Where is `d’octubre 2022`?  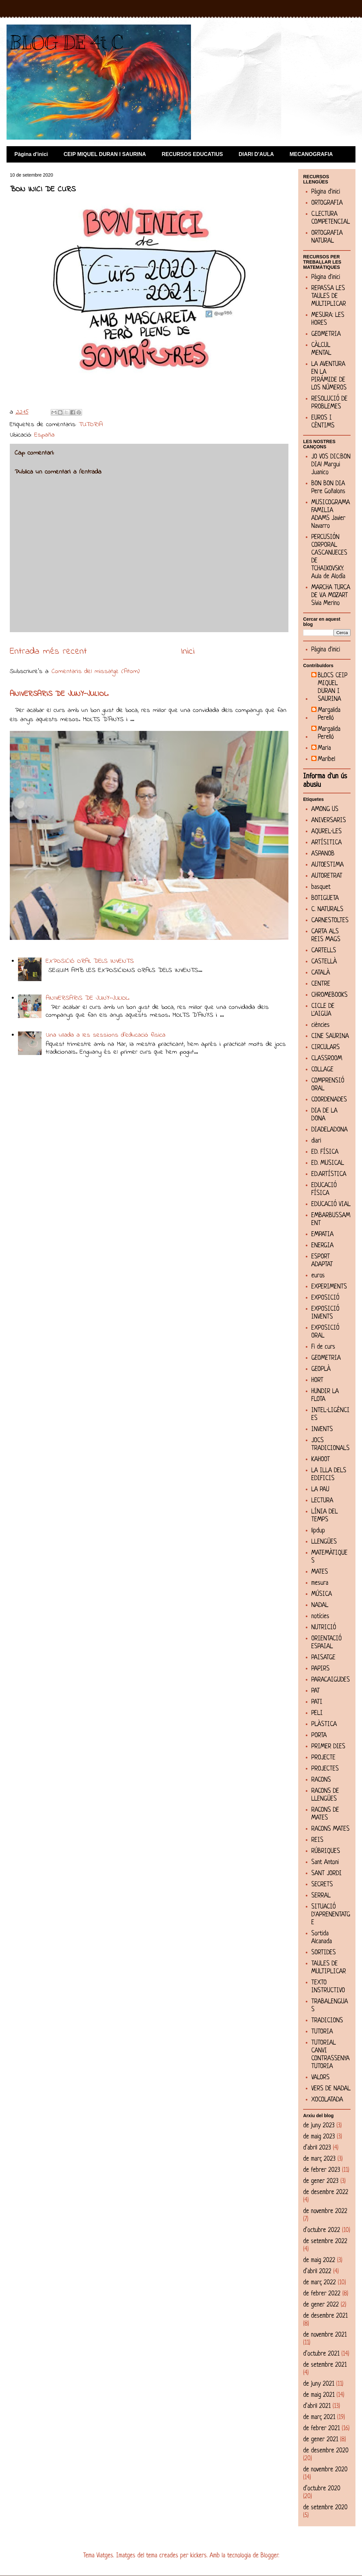 d’octubre 2022 is located at coordinates (321, 2230).